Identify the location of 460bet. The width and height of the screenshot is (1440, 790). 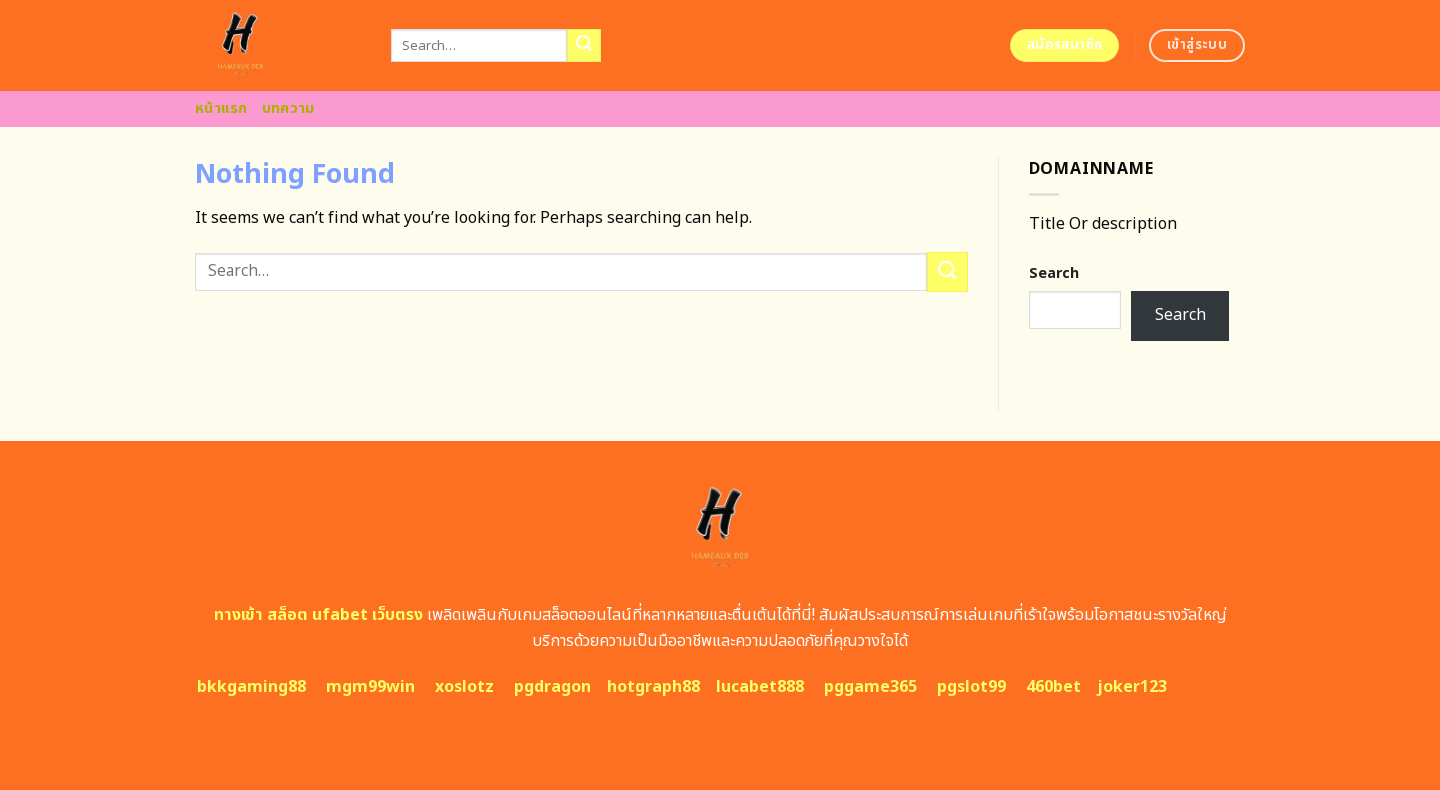
(1053, 687).